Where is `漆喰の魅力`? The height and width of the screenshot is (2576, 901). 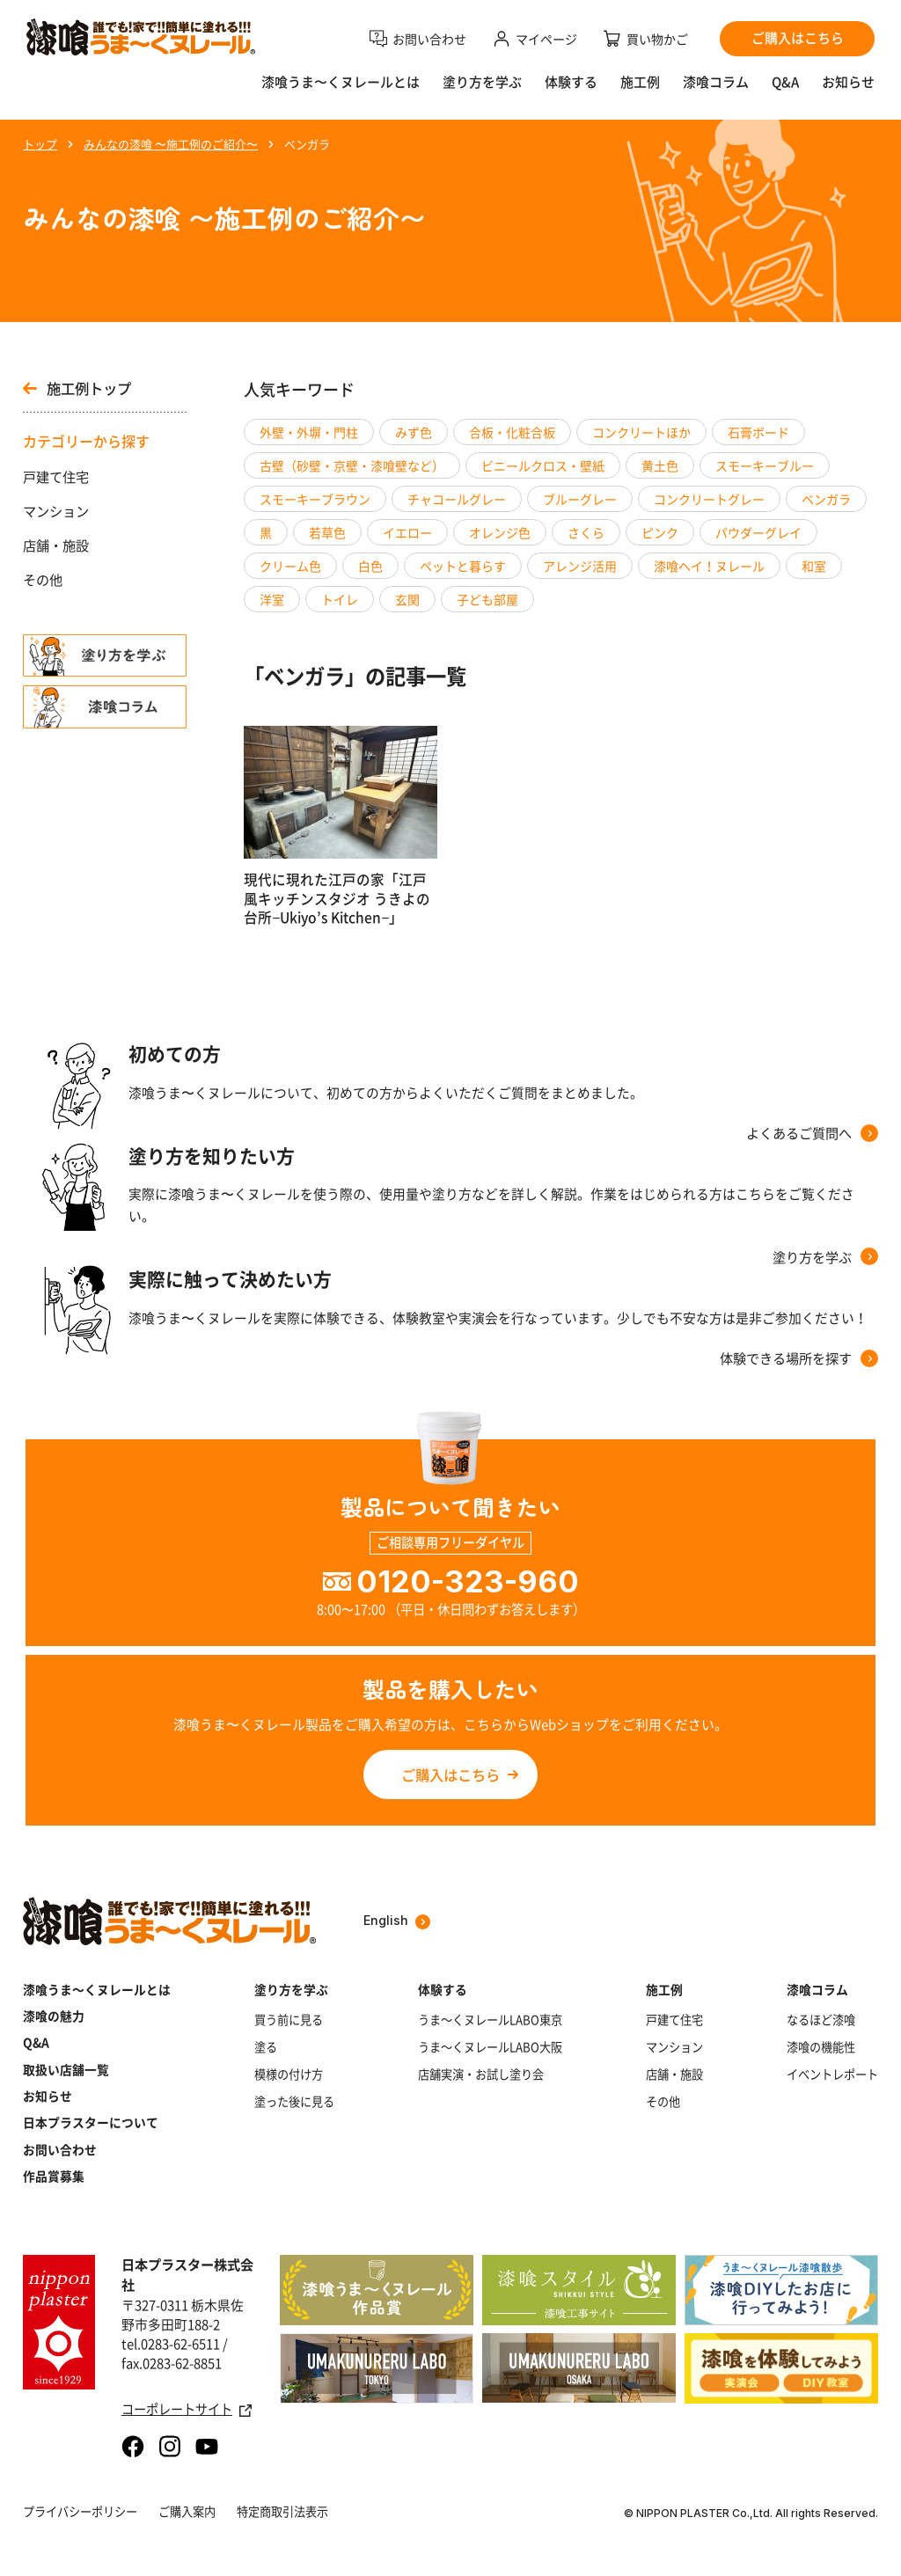
漆喰の魅力 is located at coordinates (53, 2015).